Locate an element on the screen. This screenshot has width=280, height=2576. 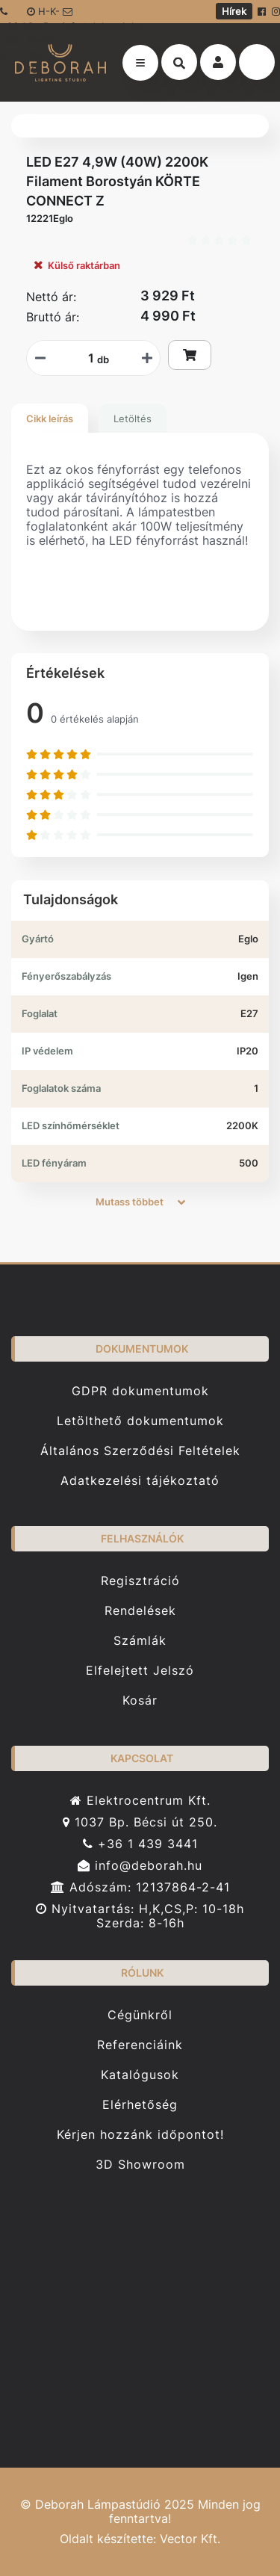
3D Showroom is located at coordinates (140, 2165).